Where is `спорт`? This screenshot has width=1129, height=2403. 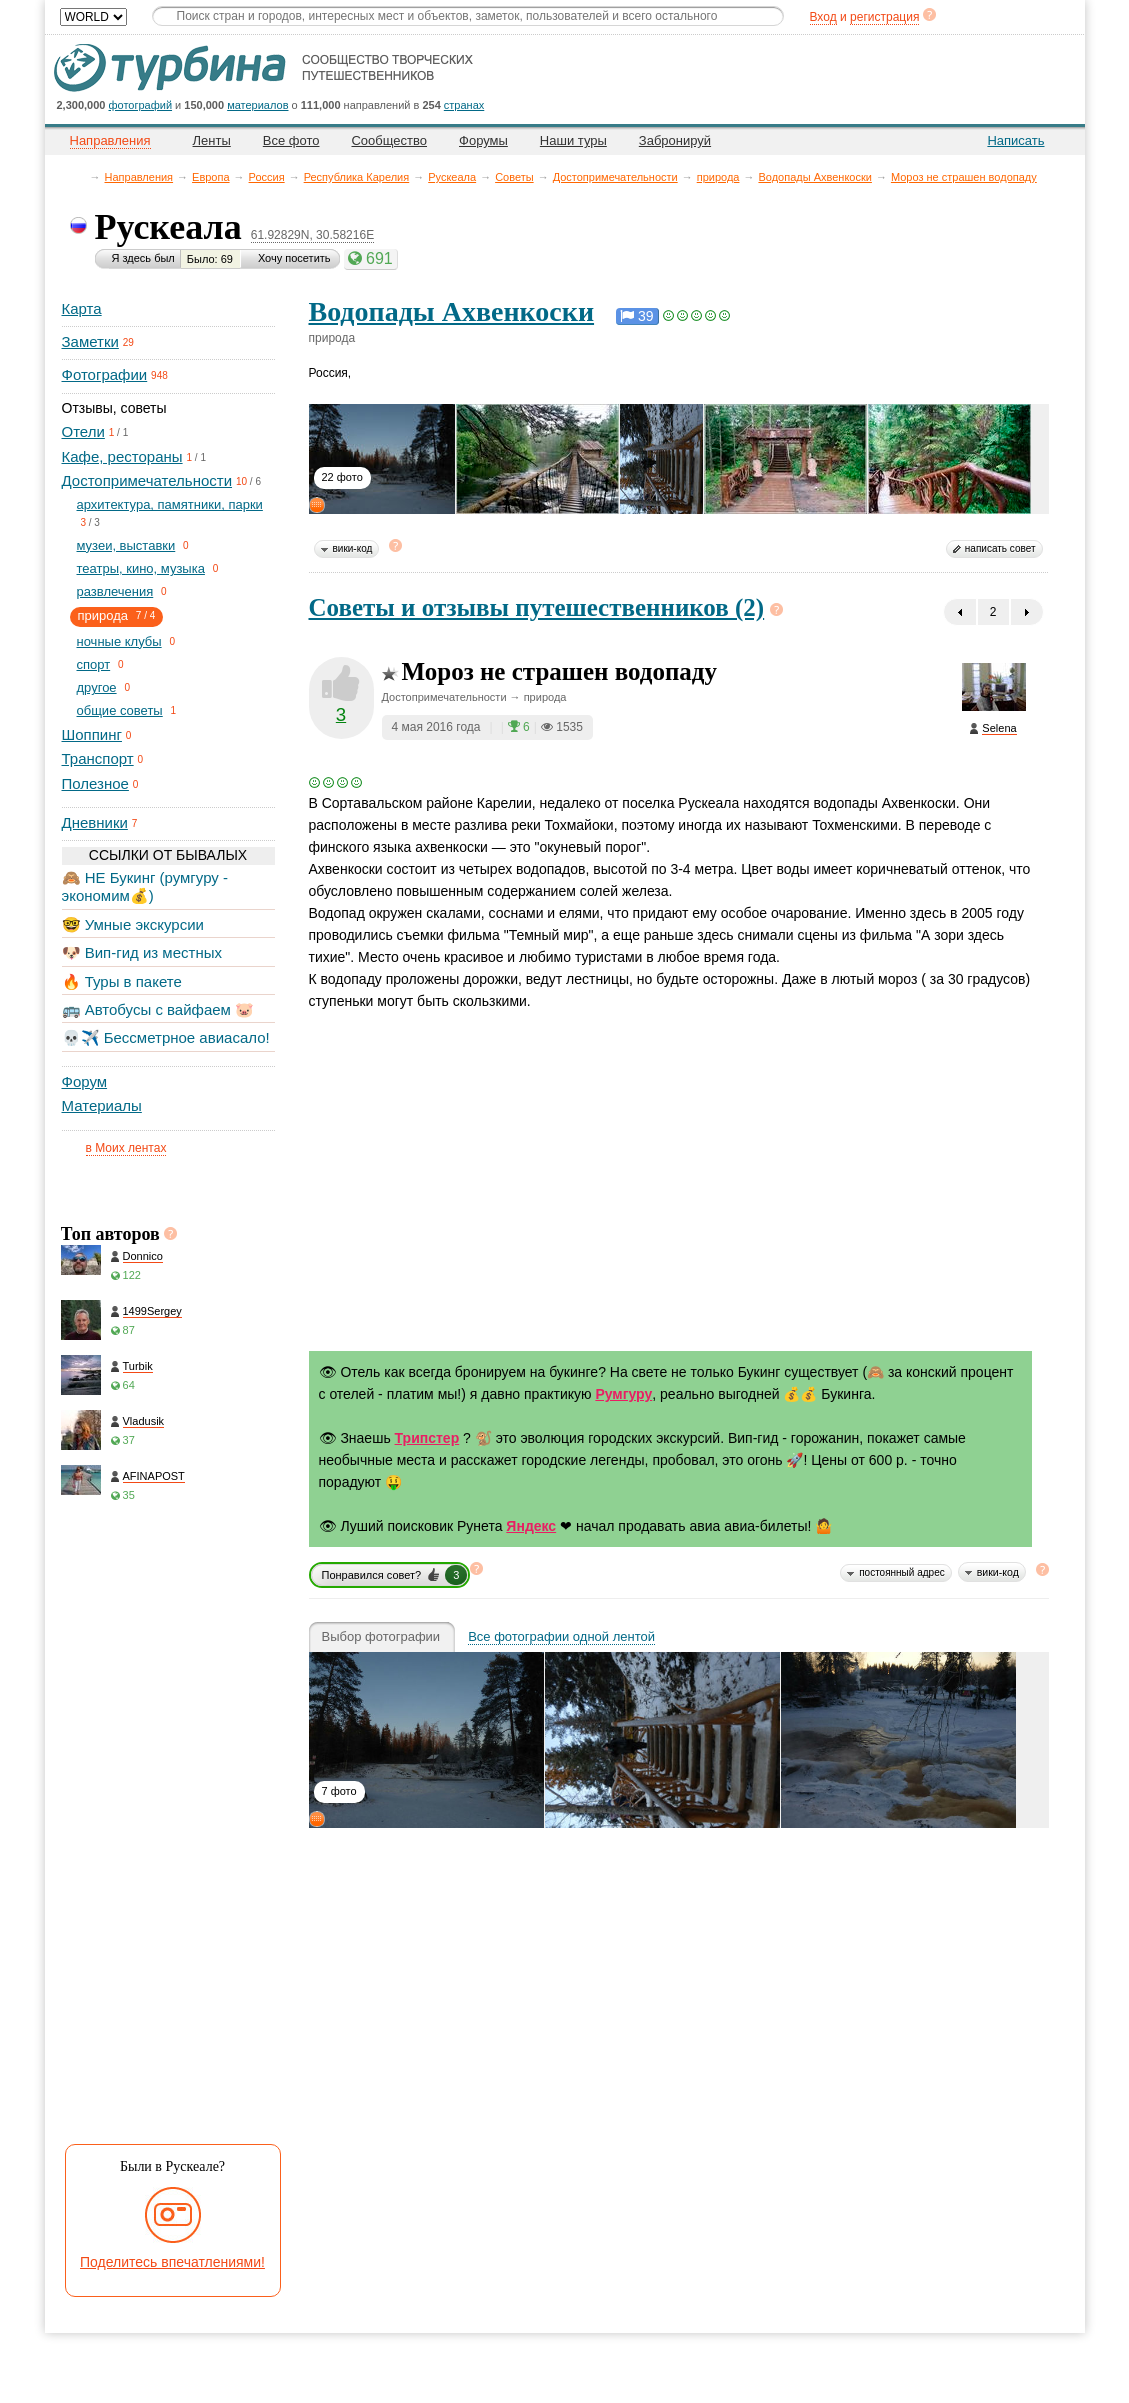
спорт is located at coordinates (94, 664).